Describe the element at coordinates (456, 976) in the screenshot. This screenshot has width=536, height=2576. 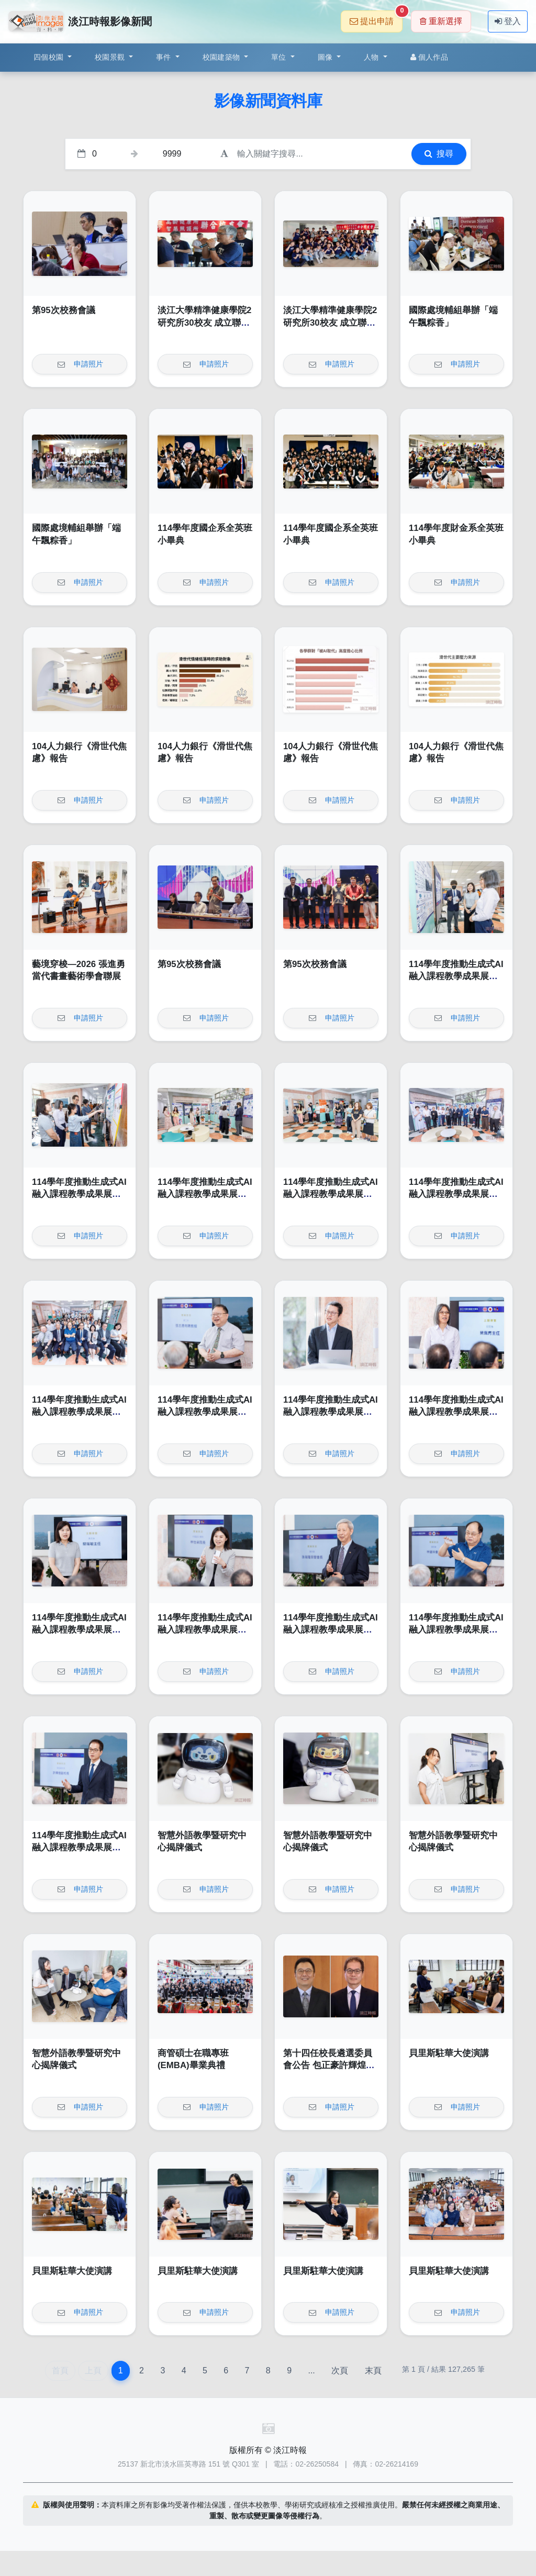
I see `114學年度推動生成式AI融入課程教學成果展開幕式` at that location.